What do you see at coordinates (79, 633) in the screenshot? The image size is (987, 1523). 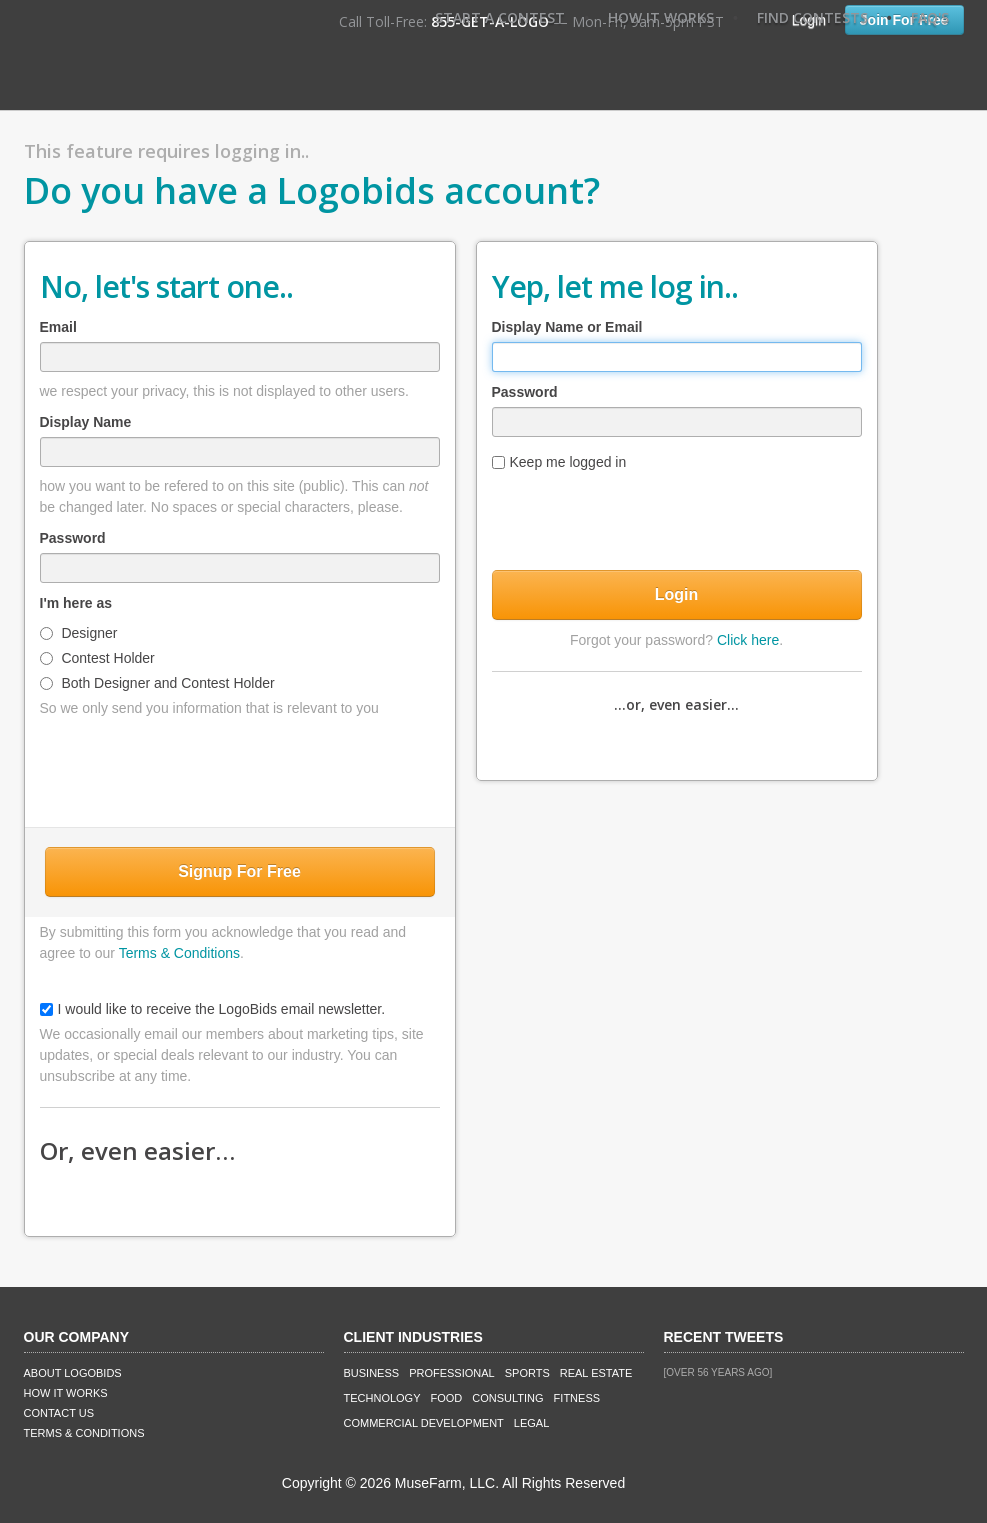 I see `Designer` at bounding box center [79, 633].